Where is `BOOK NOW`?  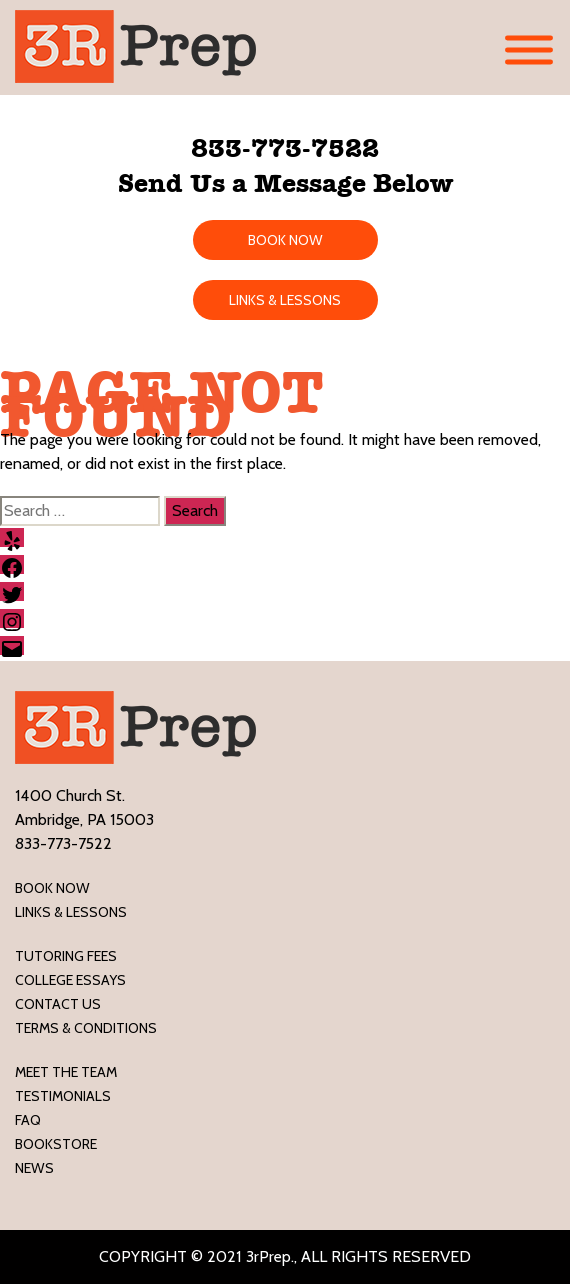
BOOK NOW is located at coordinates (285, 240).